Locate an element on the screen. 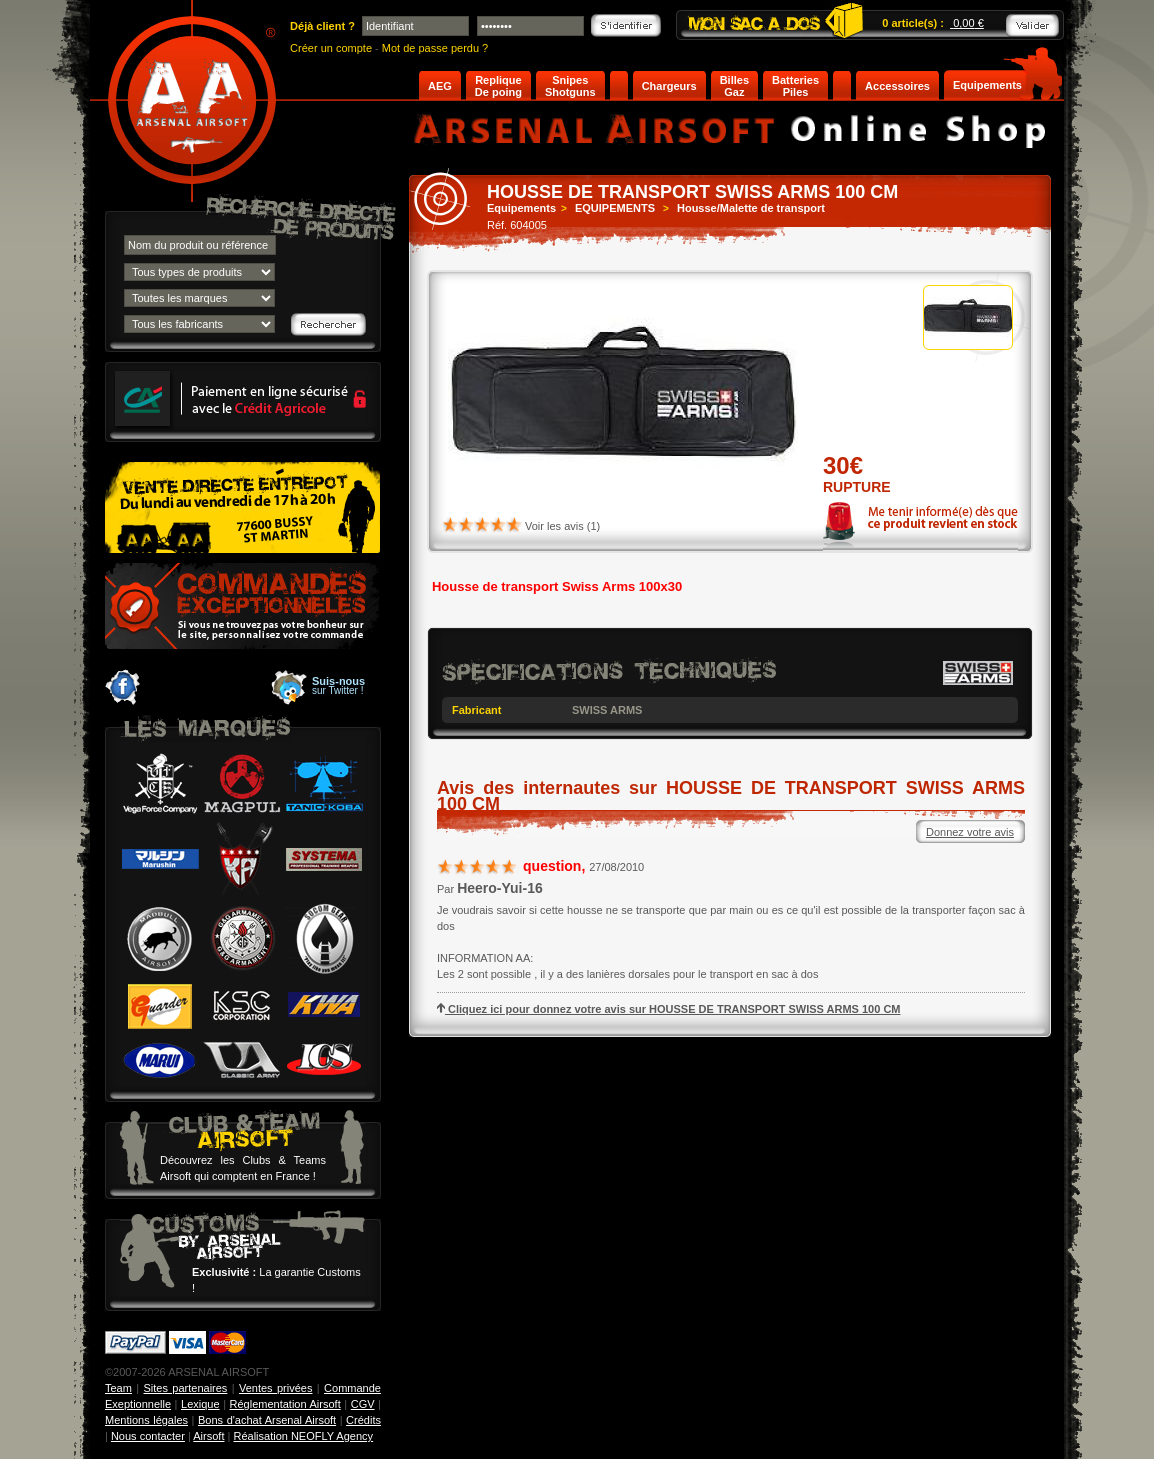 Image resolution: width=1154 pixels, height=1459 pixels. Snipes Shotguns is located at coordinates (570, 86).